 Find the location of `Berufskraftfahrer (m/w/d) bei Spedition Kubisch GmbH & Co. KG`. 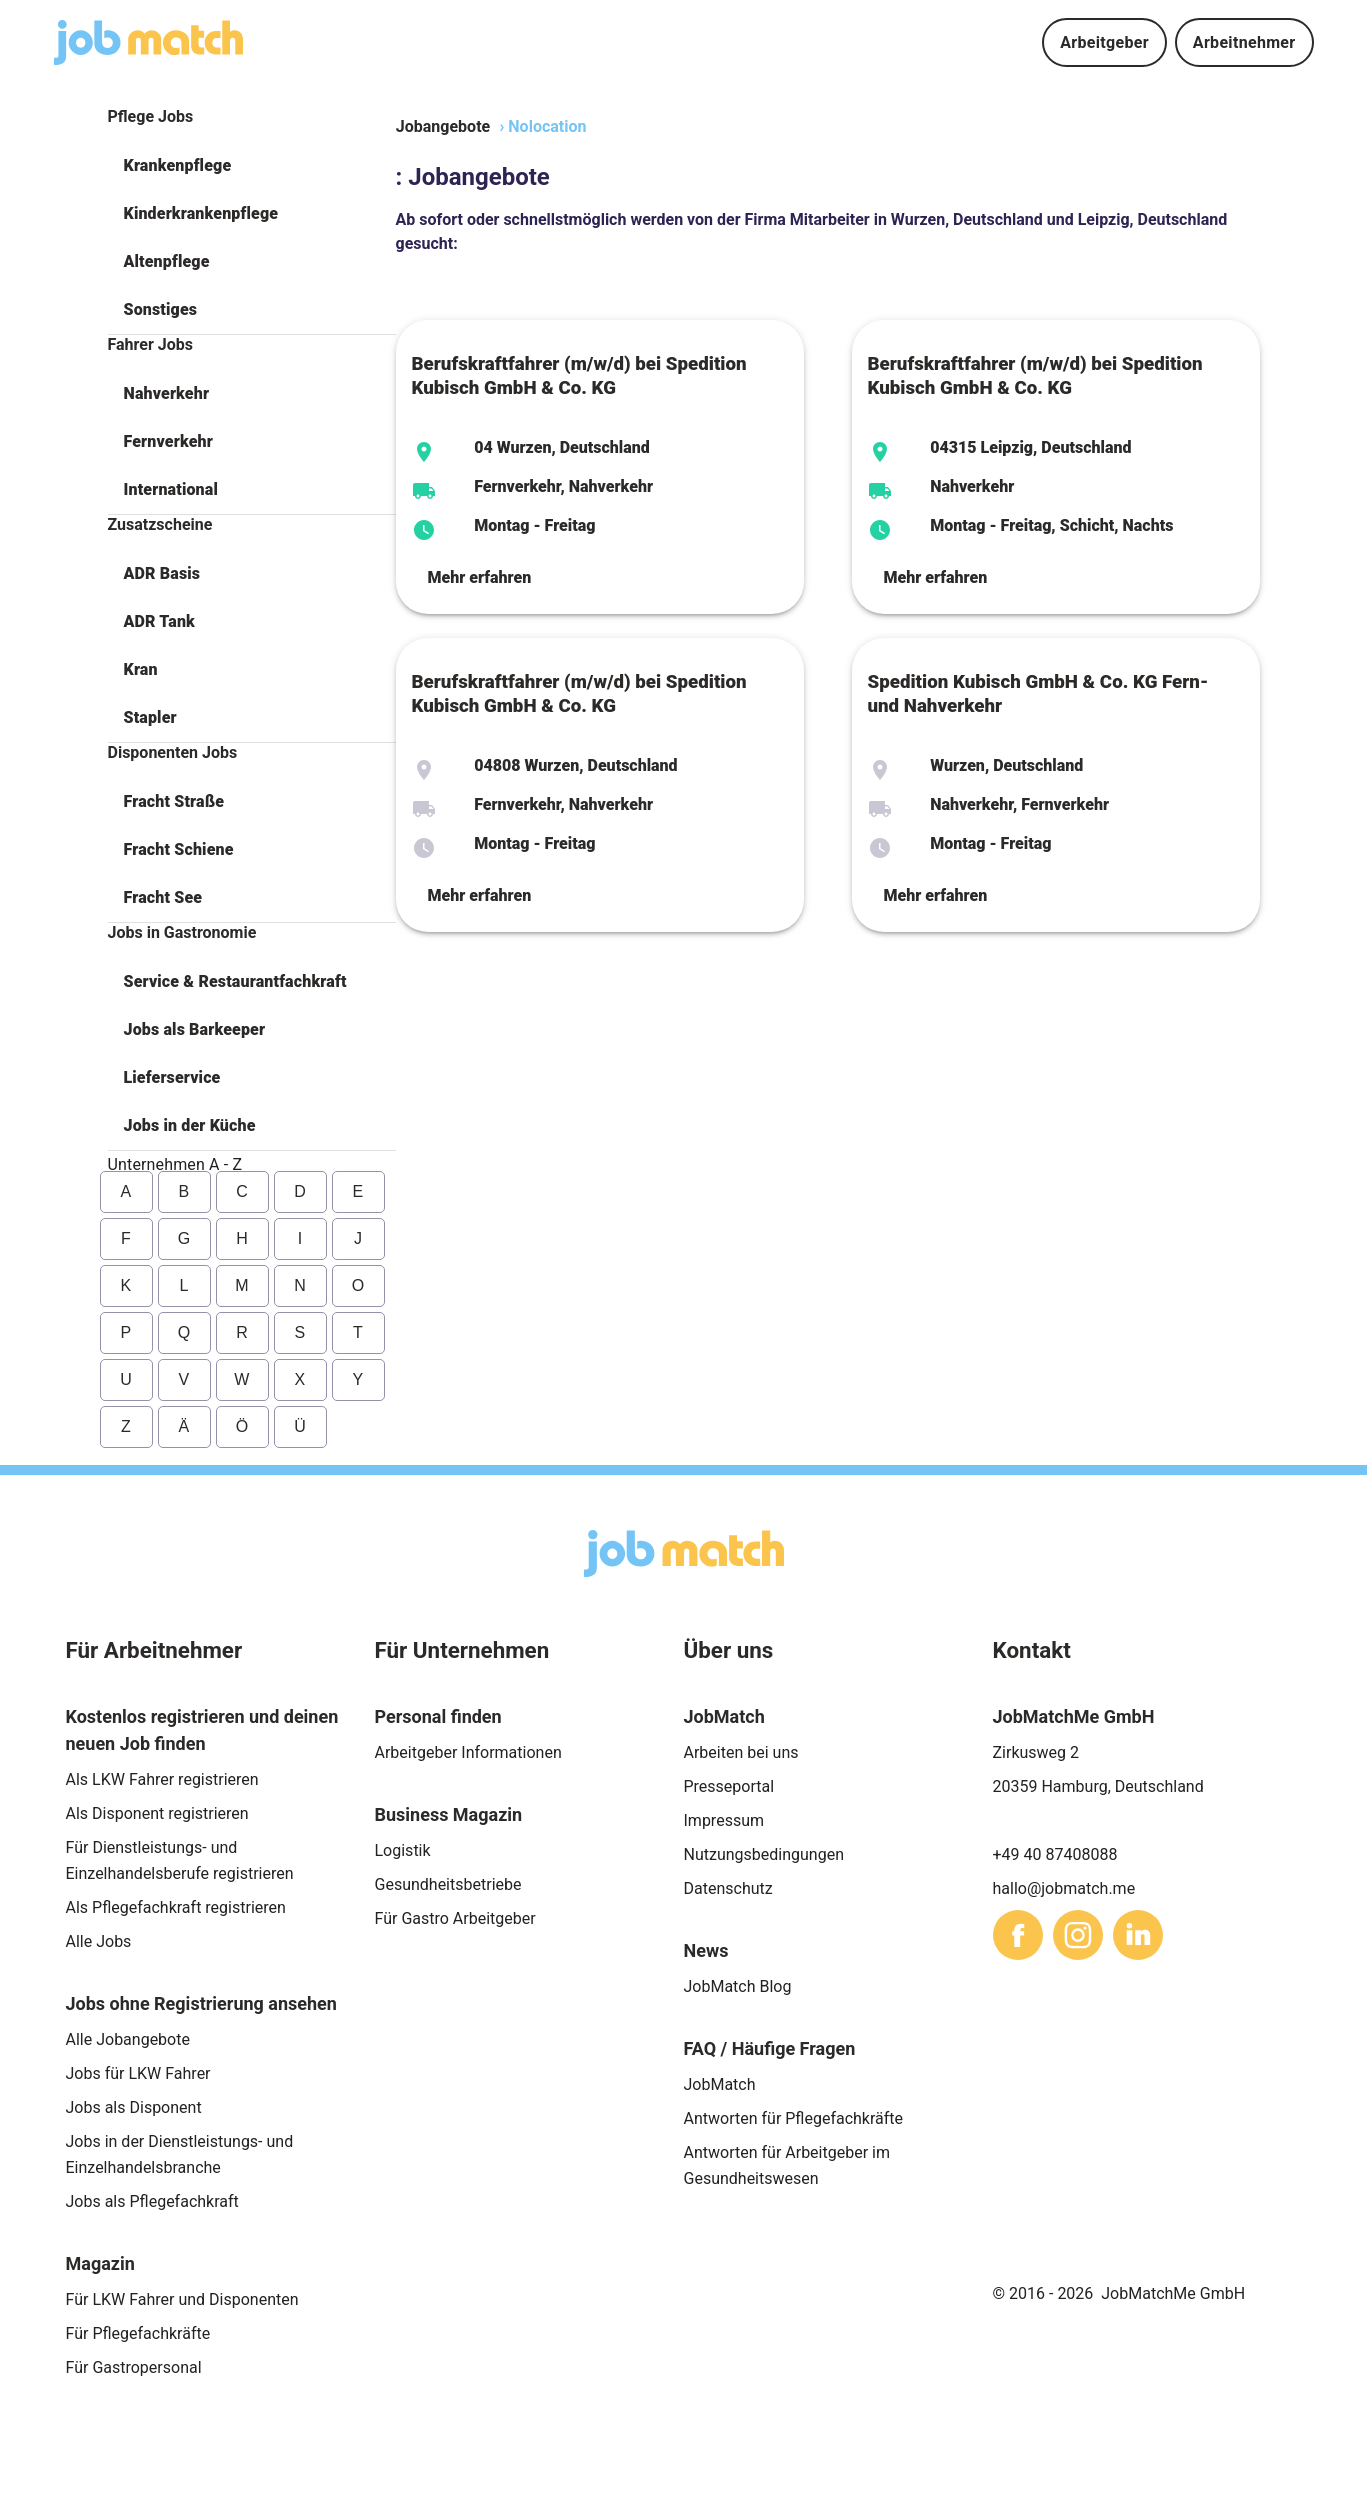

Berufskraftfahrer (m/w/d) bei Spedition Kubisch GmbH & Co. KG is located at coordinates (579, 376).